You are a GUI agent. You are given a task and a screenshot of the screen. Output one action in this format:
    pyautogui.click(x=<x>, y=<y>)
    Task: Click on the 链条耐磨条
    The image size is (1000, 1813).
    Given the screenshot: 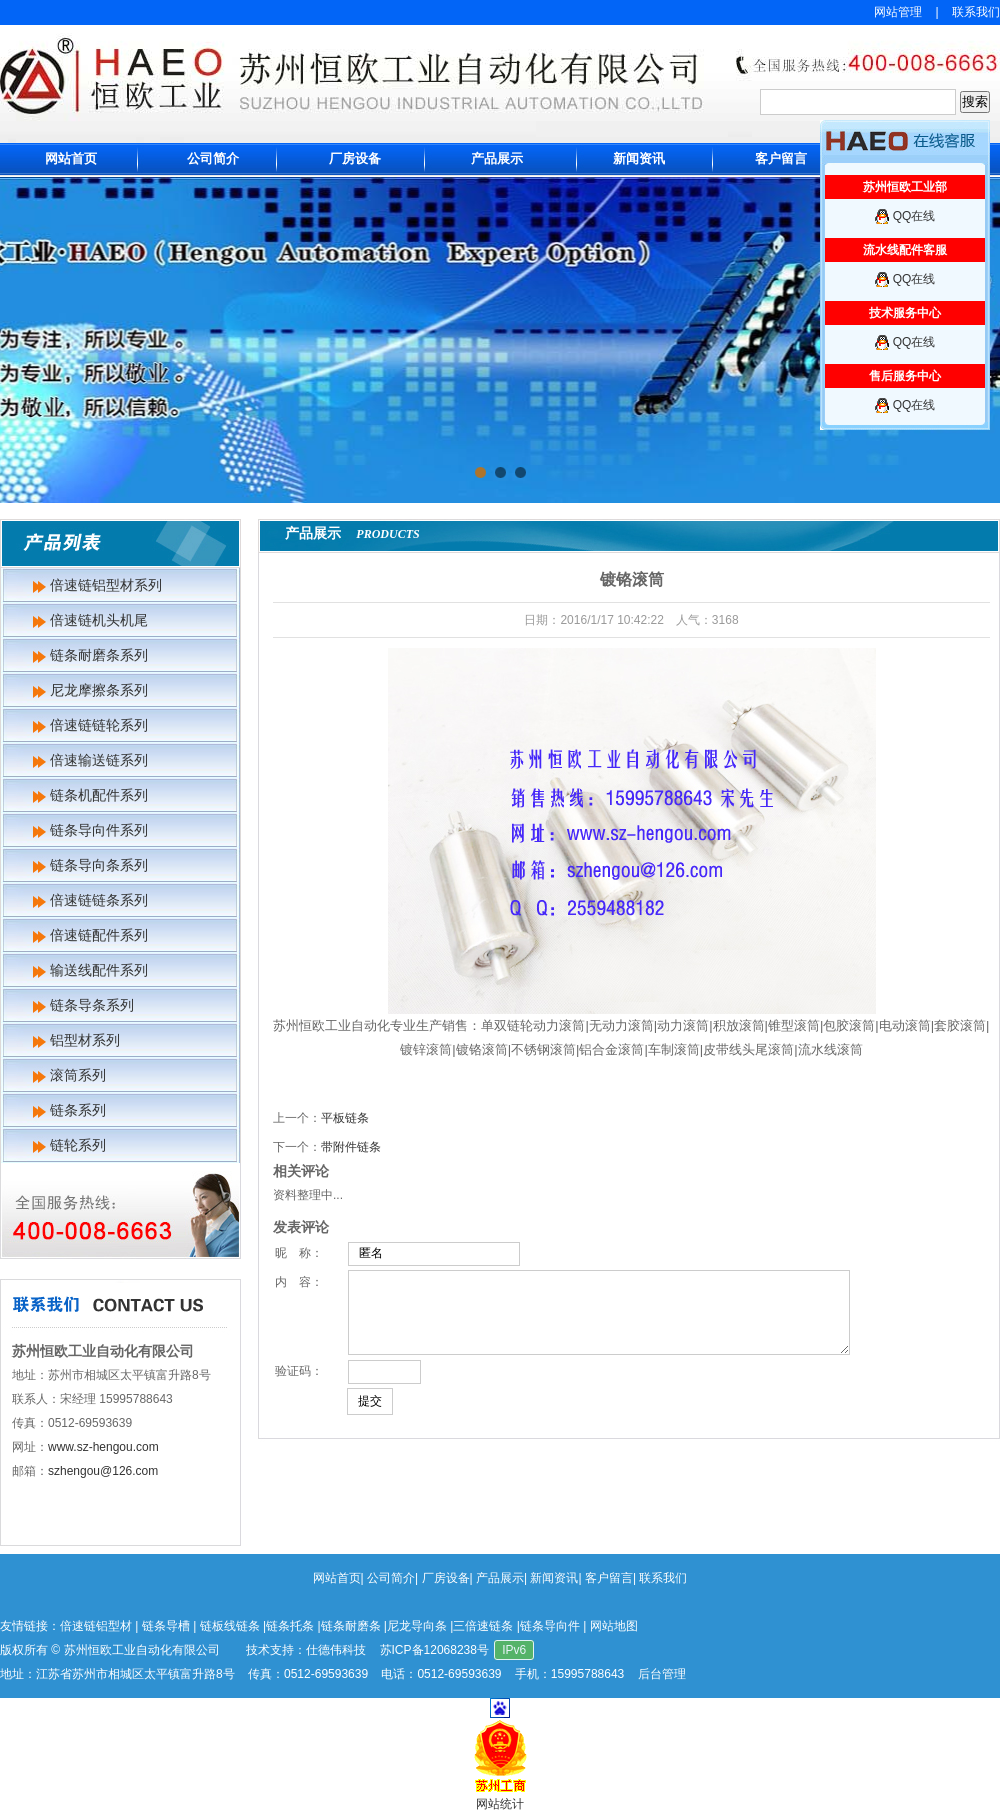 What is the action you would take?
    pyautogui.click(x=351, y=1626)
    